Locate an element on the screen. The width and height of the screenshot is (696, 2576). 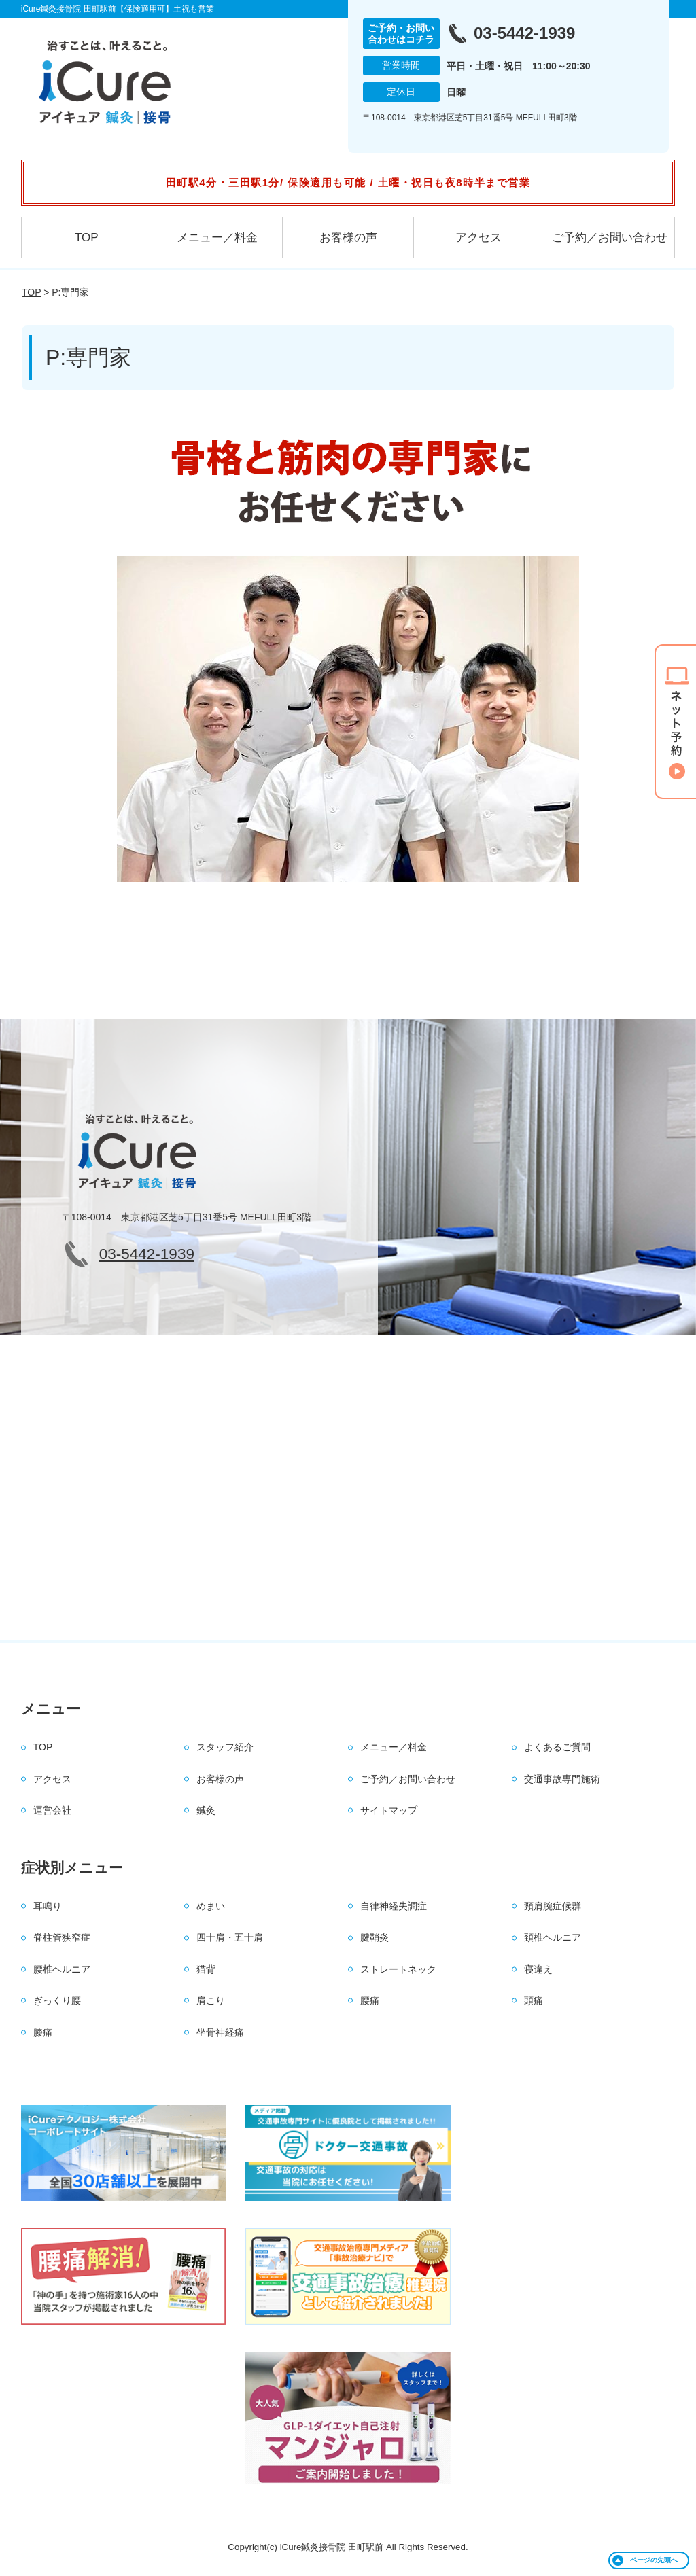
ぎっくり腰 is located at coordinates (57, 2000).